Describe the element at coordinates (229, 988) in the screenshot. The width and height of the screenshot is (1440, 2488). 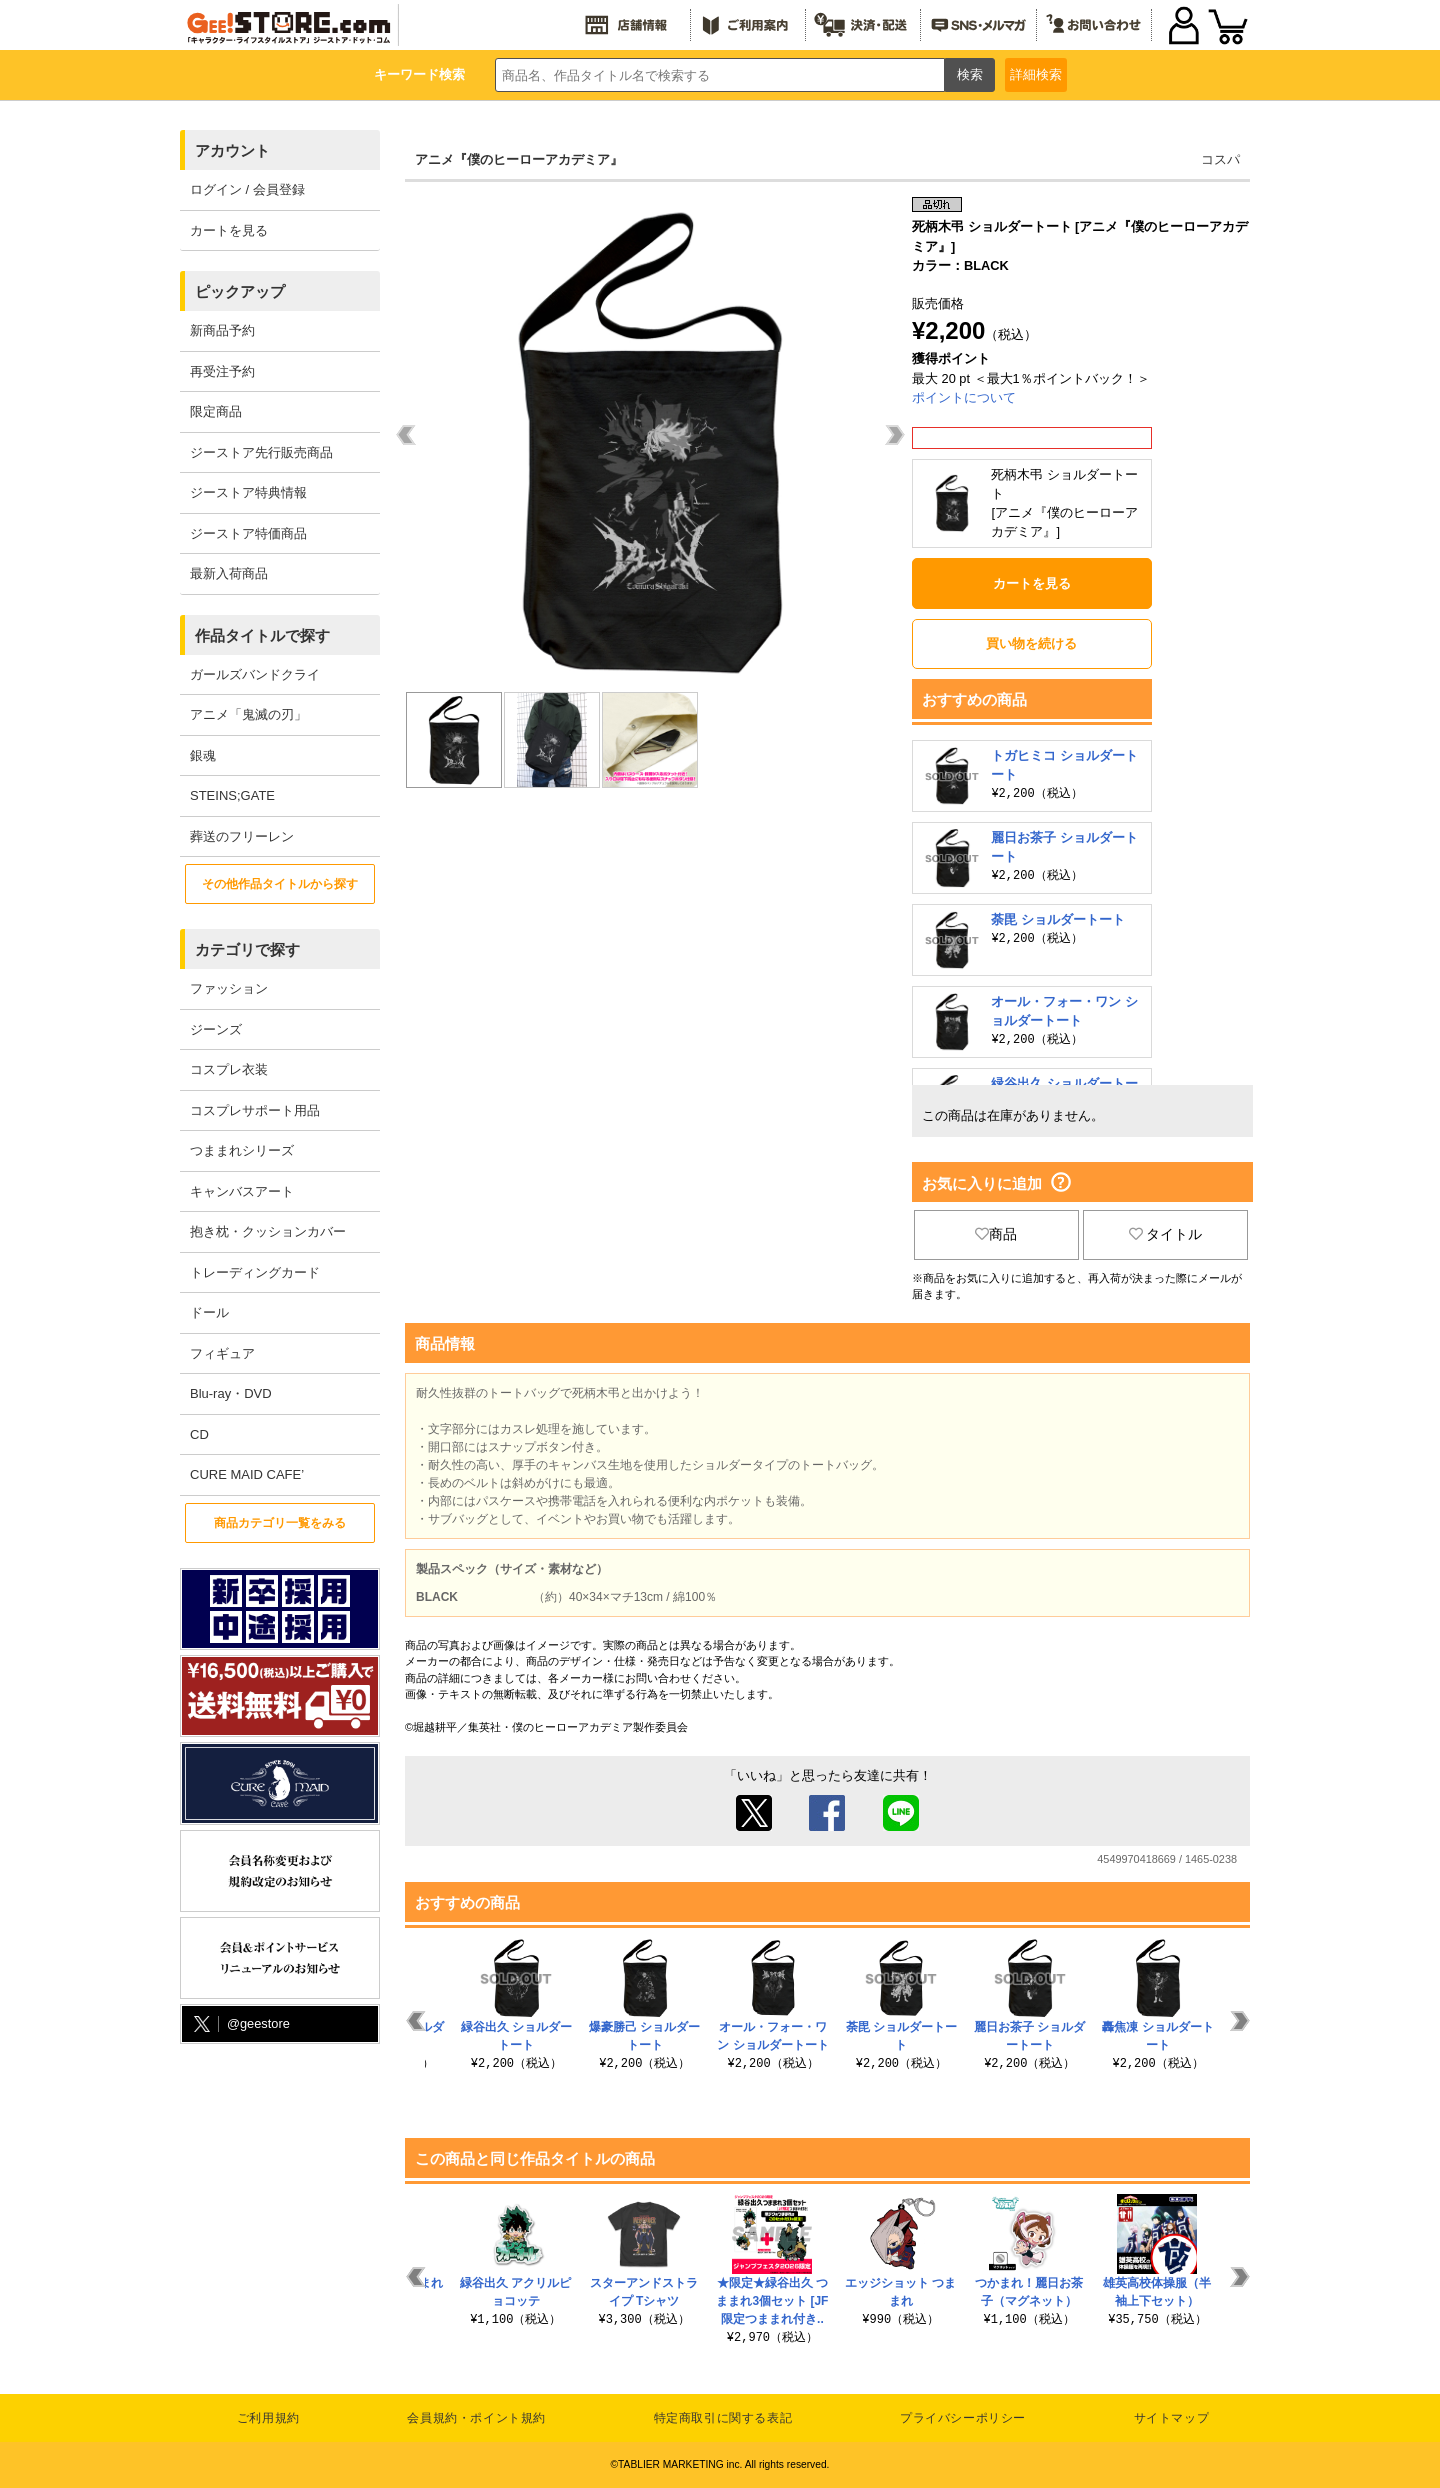
I see `ファッション` at that location.